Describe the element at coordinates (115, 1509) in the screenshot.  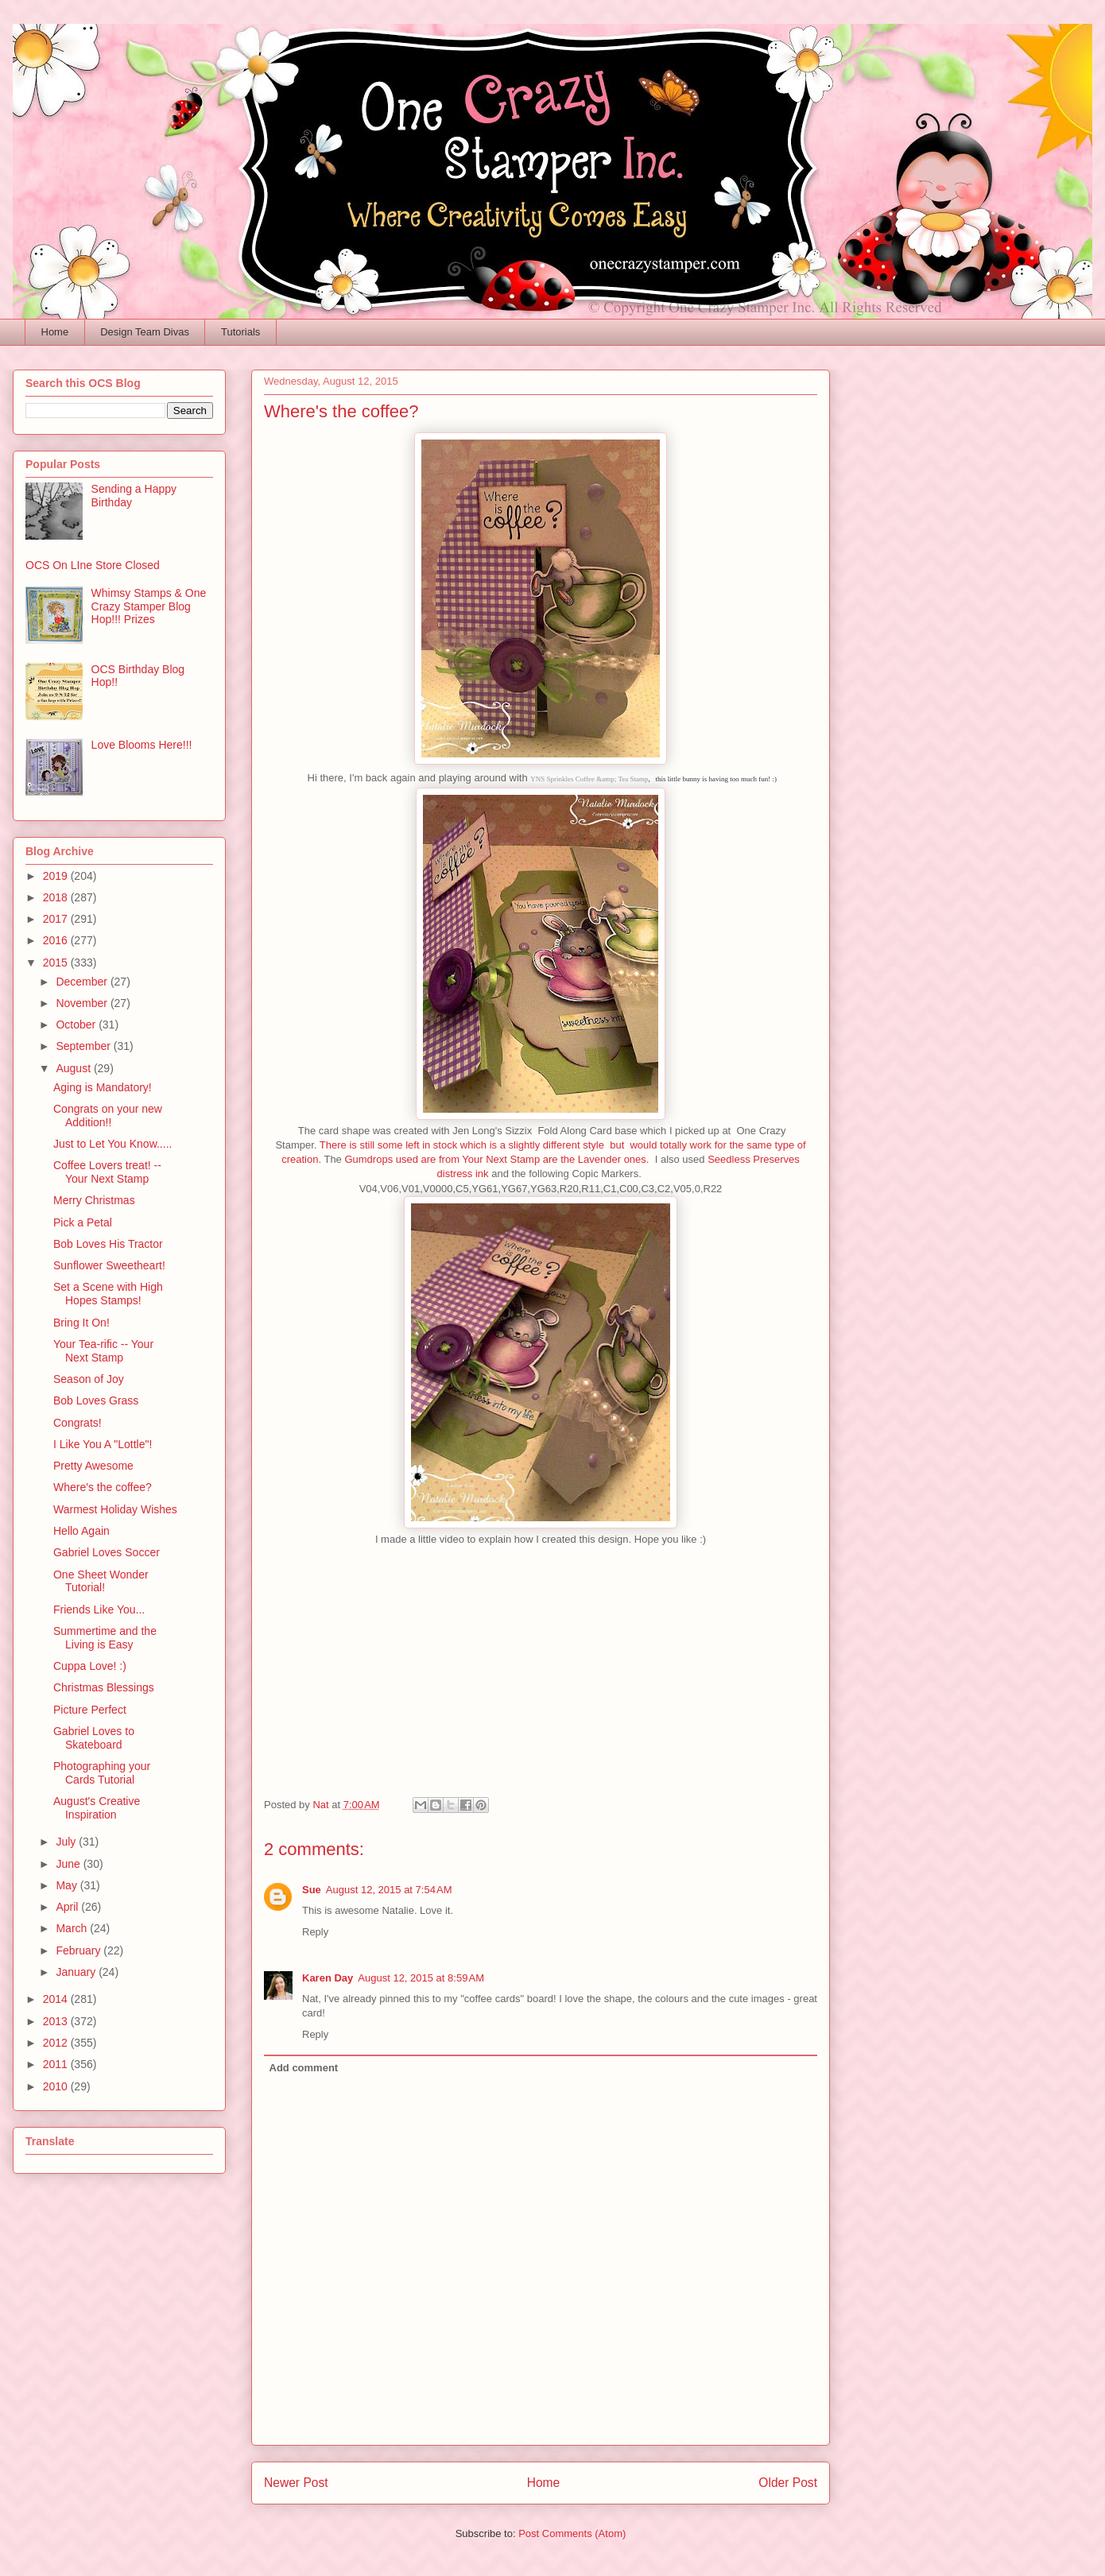
I see `Warmest Holiday Wishes` at that location.